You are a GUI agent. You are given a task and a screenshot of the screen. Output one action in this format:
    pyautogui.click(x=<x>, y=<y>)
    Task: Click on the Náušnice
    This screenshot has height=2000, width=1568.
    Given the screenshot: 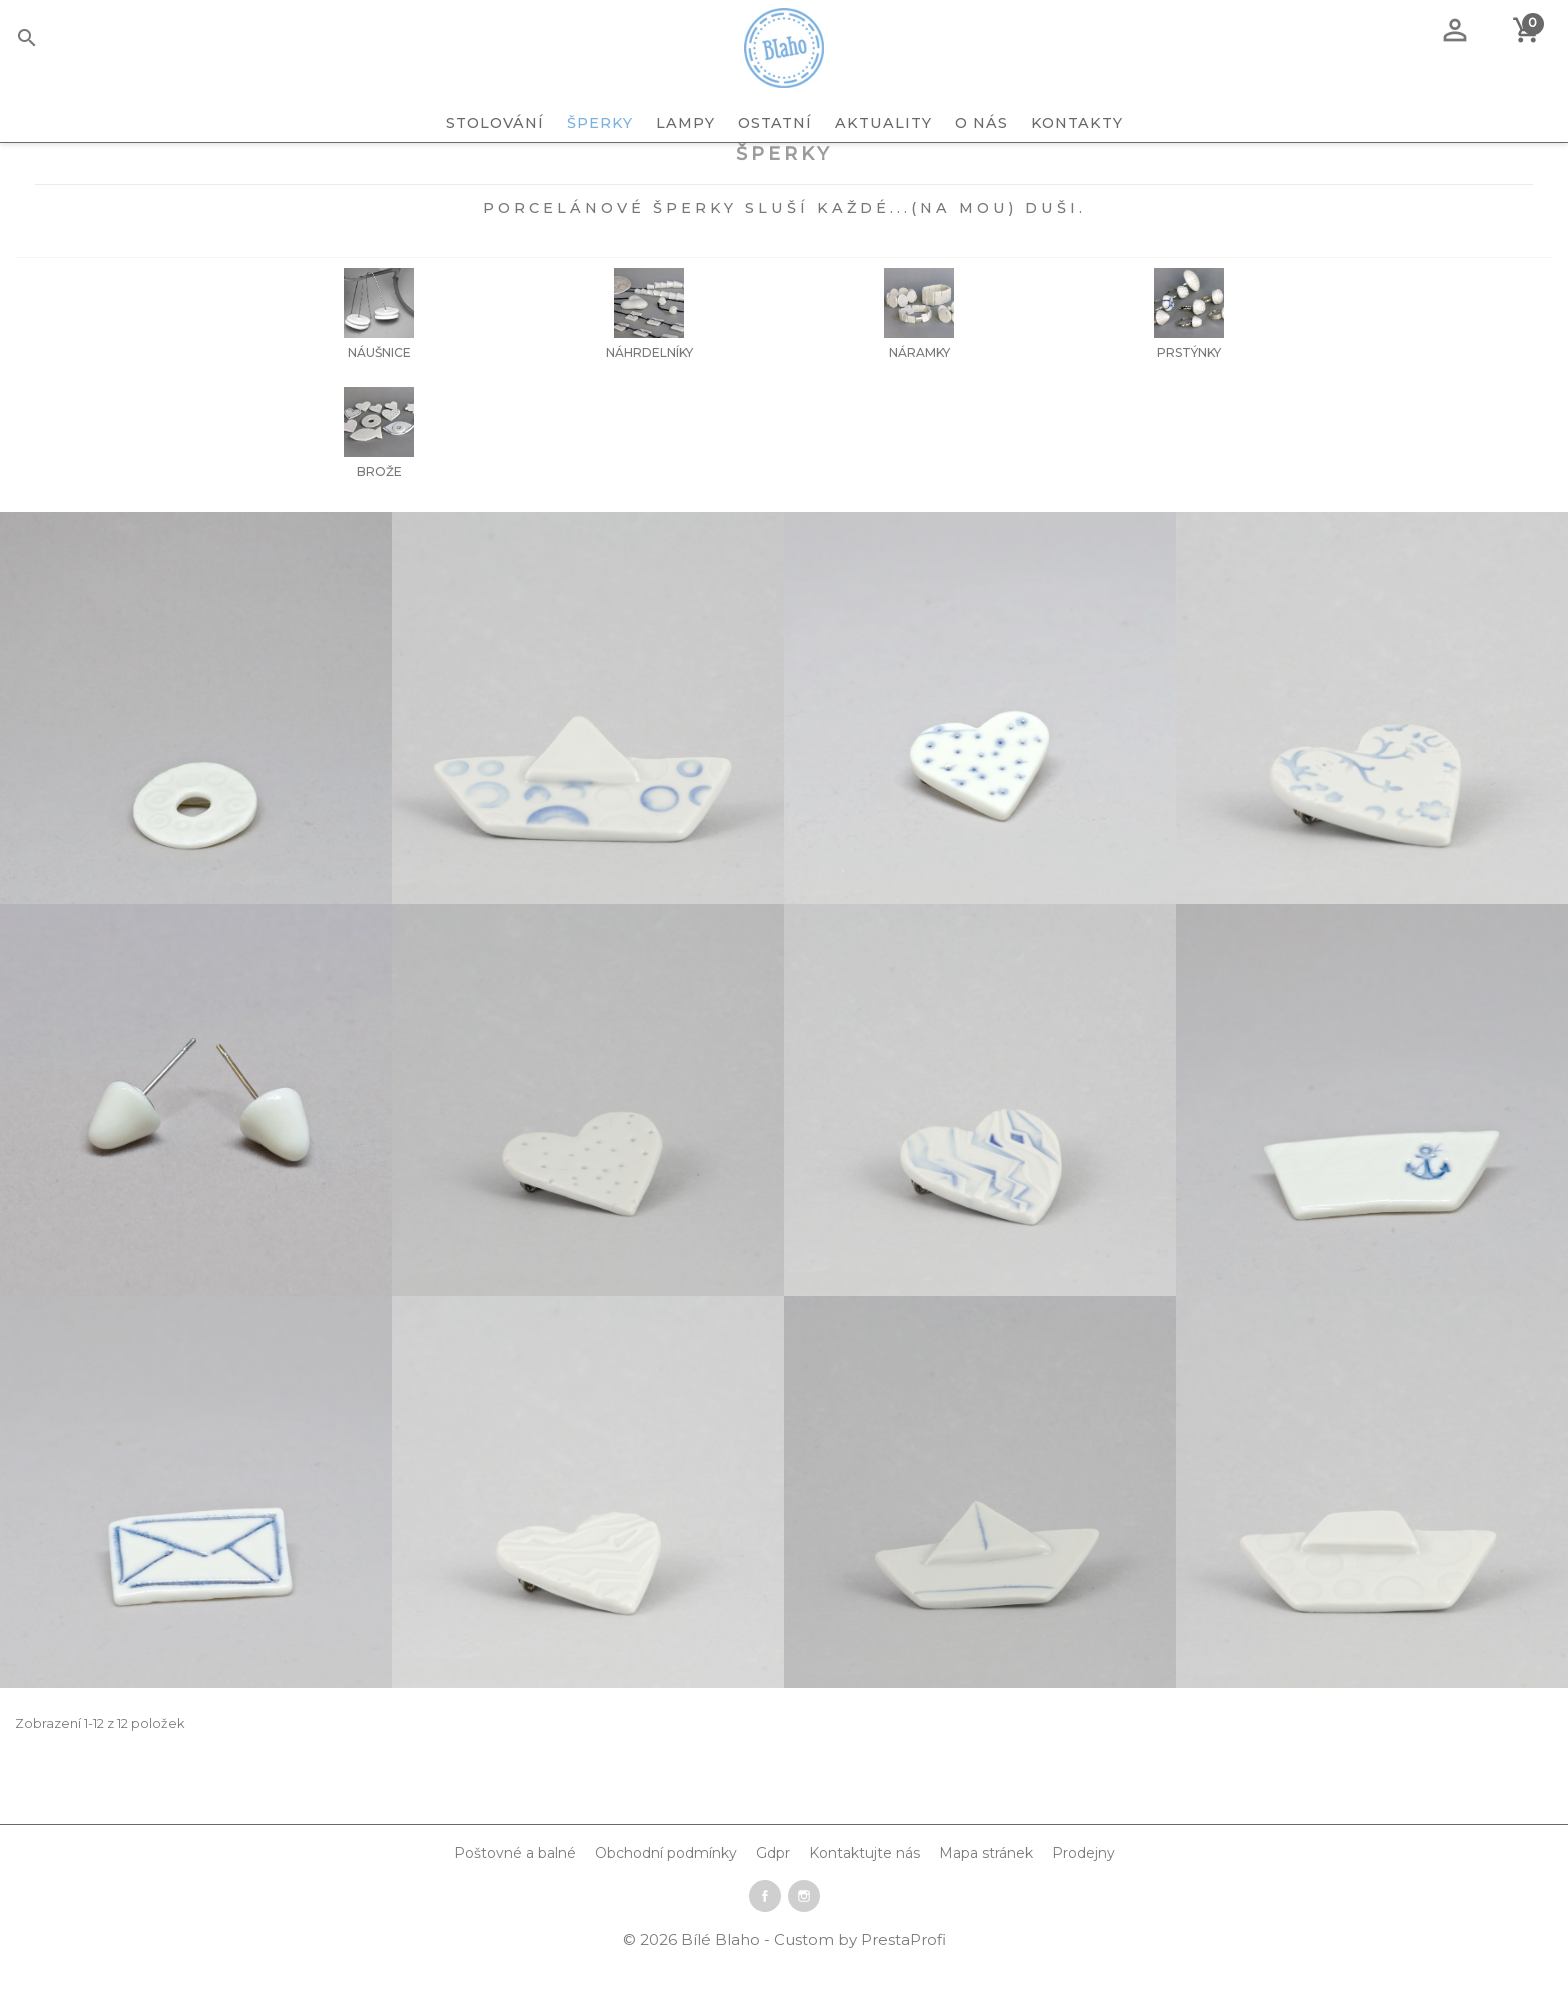 What is the action you would take?
    pyautogui.click(x=379, y=388)
    